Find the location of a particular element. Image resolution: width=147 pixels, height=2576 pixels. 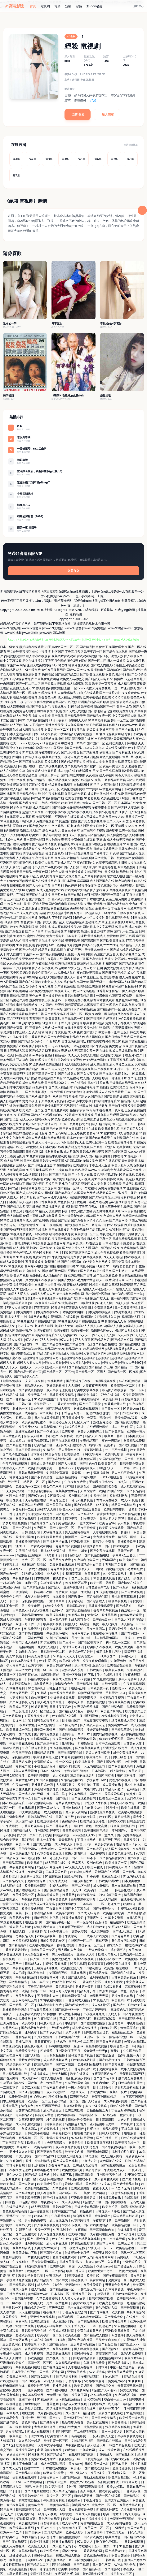

欧美骚网站 is located at coordinates (80, 1165).